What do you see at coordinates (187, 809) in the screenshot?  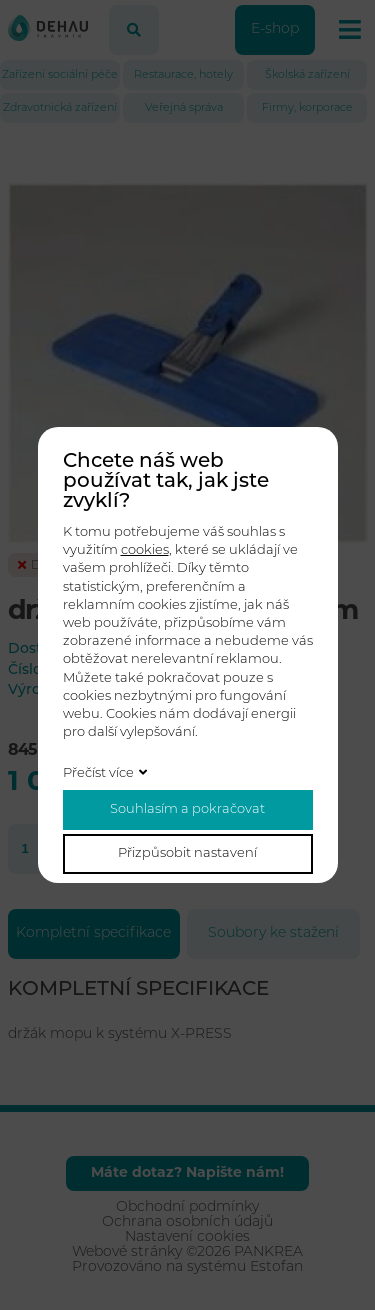 I see `Souhlasím a pokračovat` at bounding box center [187, 809].